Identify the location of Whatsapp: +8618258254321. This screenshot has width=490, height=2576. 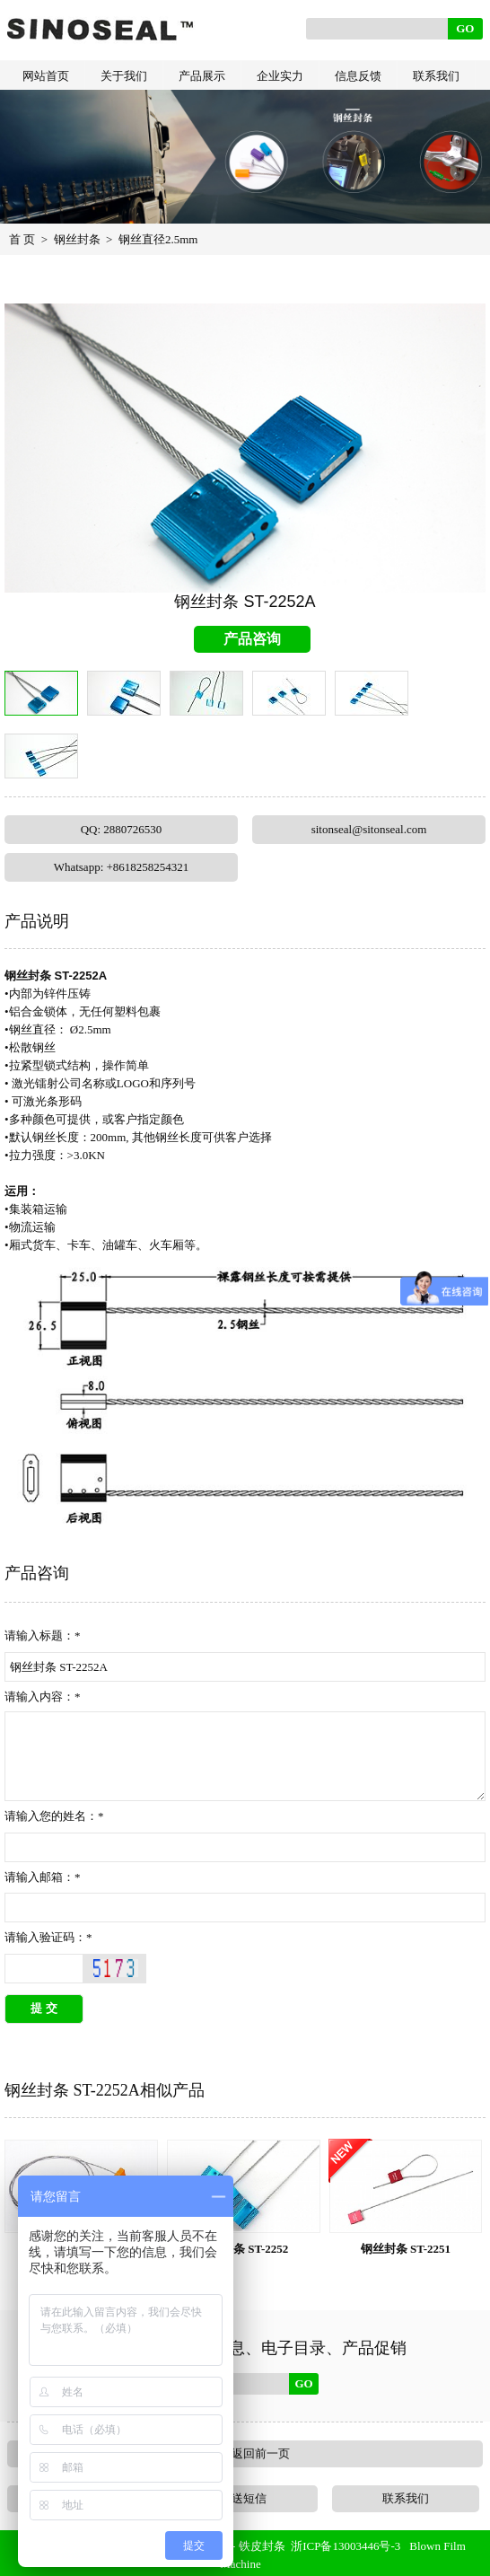
(121, 867).